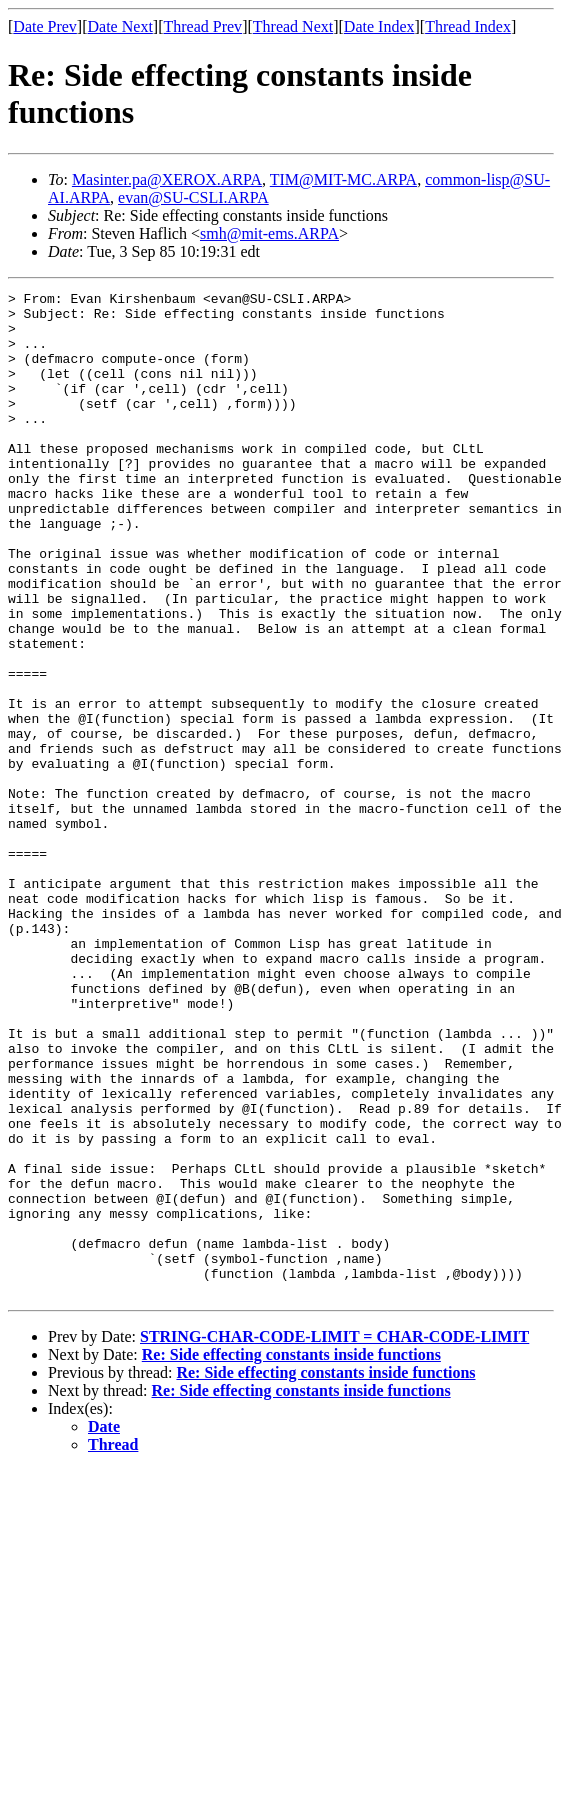 The height and width of the screenshot is (1797, 562). I want to click on Thread Prev, so click(202, 26).